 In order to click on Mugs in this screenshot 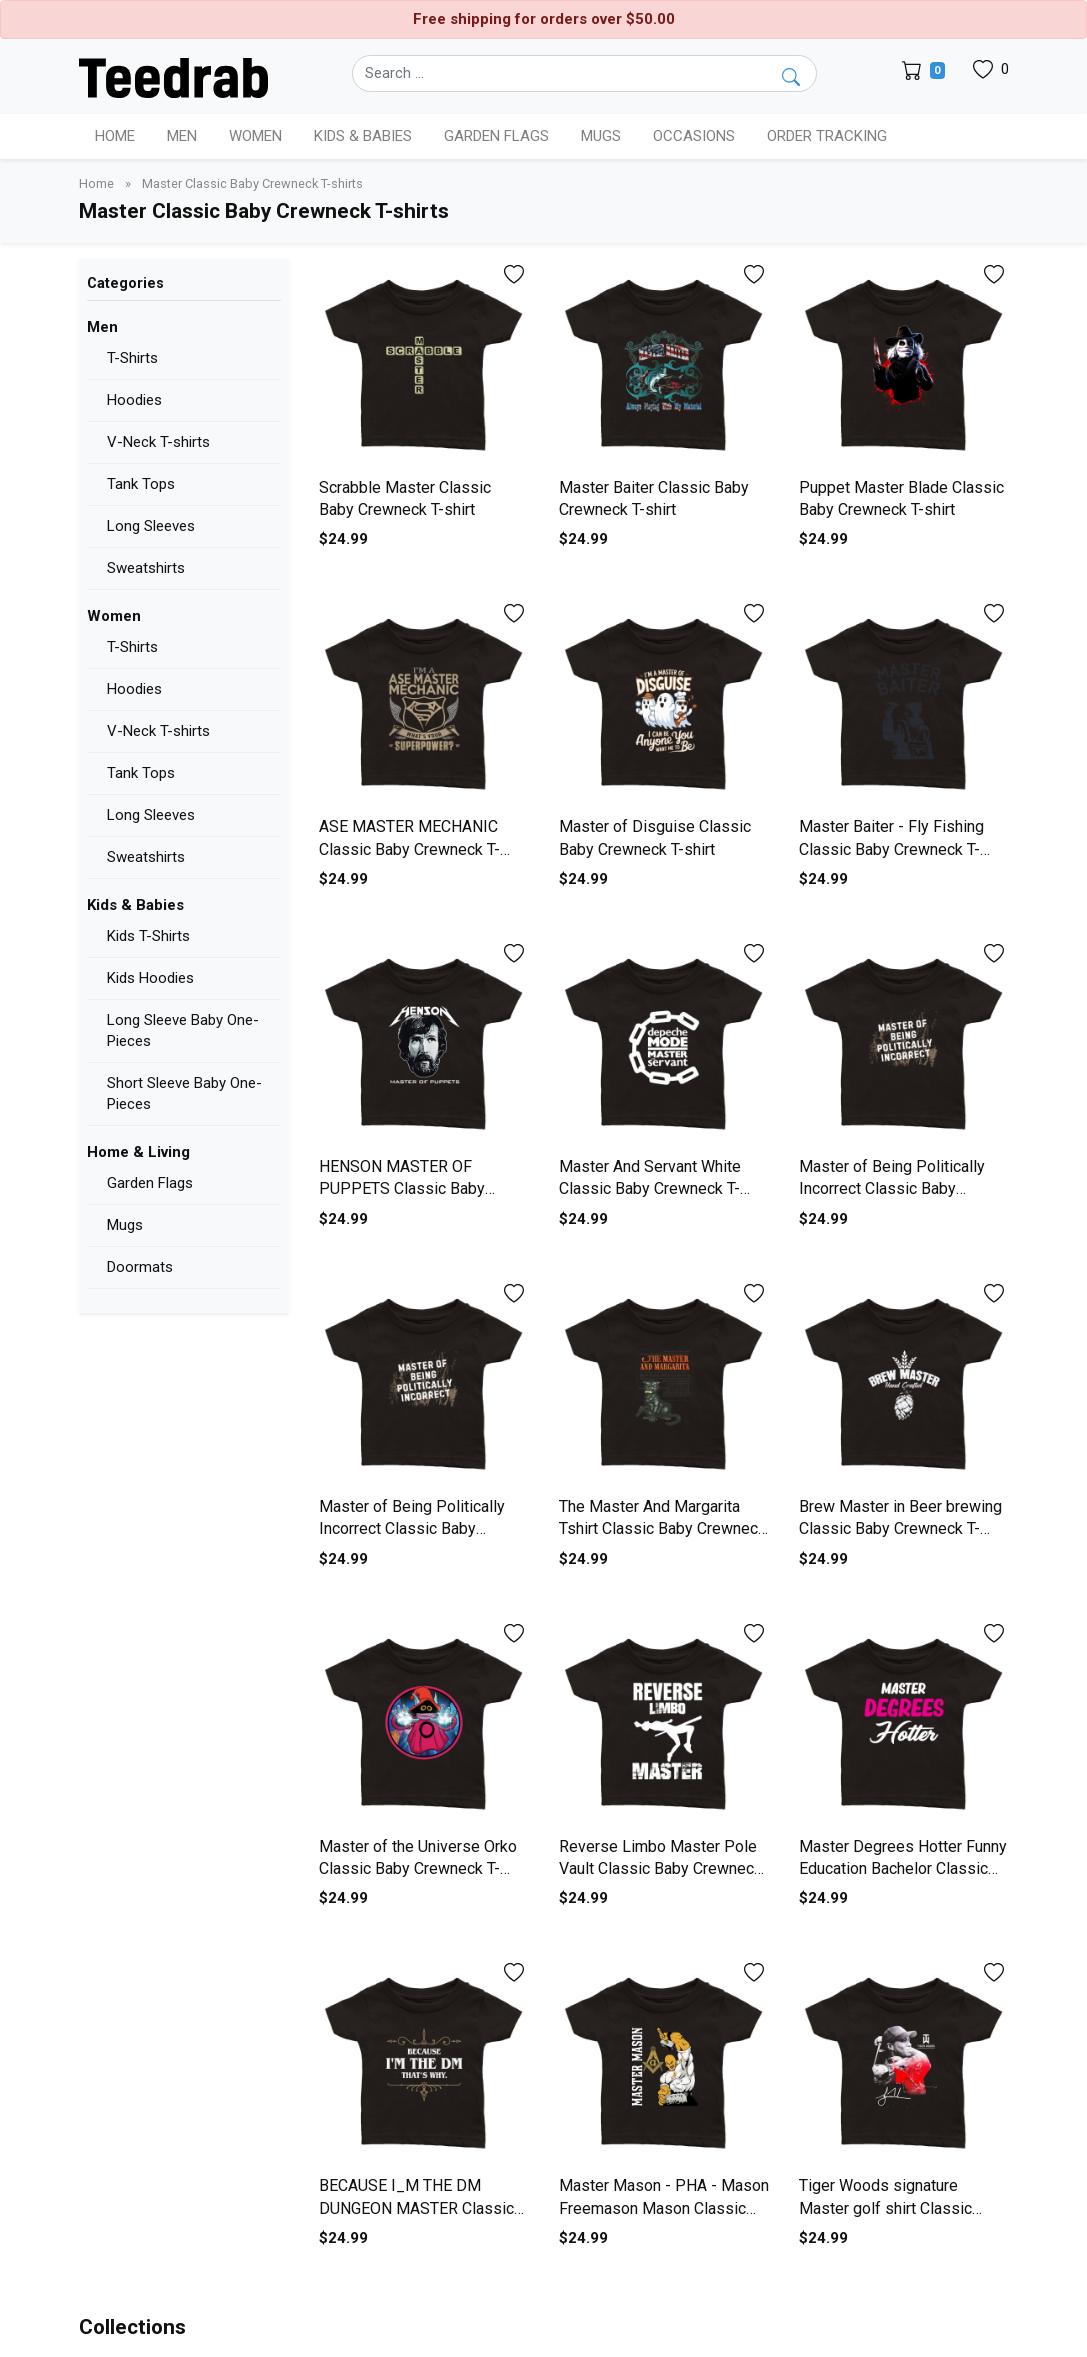, I will do `click(601, 136)`.